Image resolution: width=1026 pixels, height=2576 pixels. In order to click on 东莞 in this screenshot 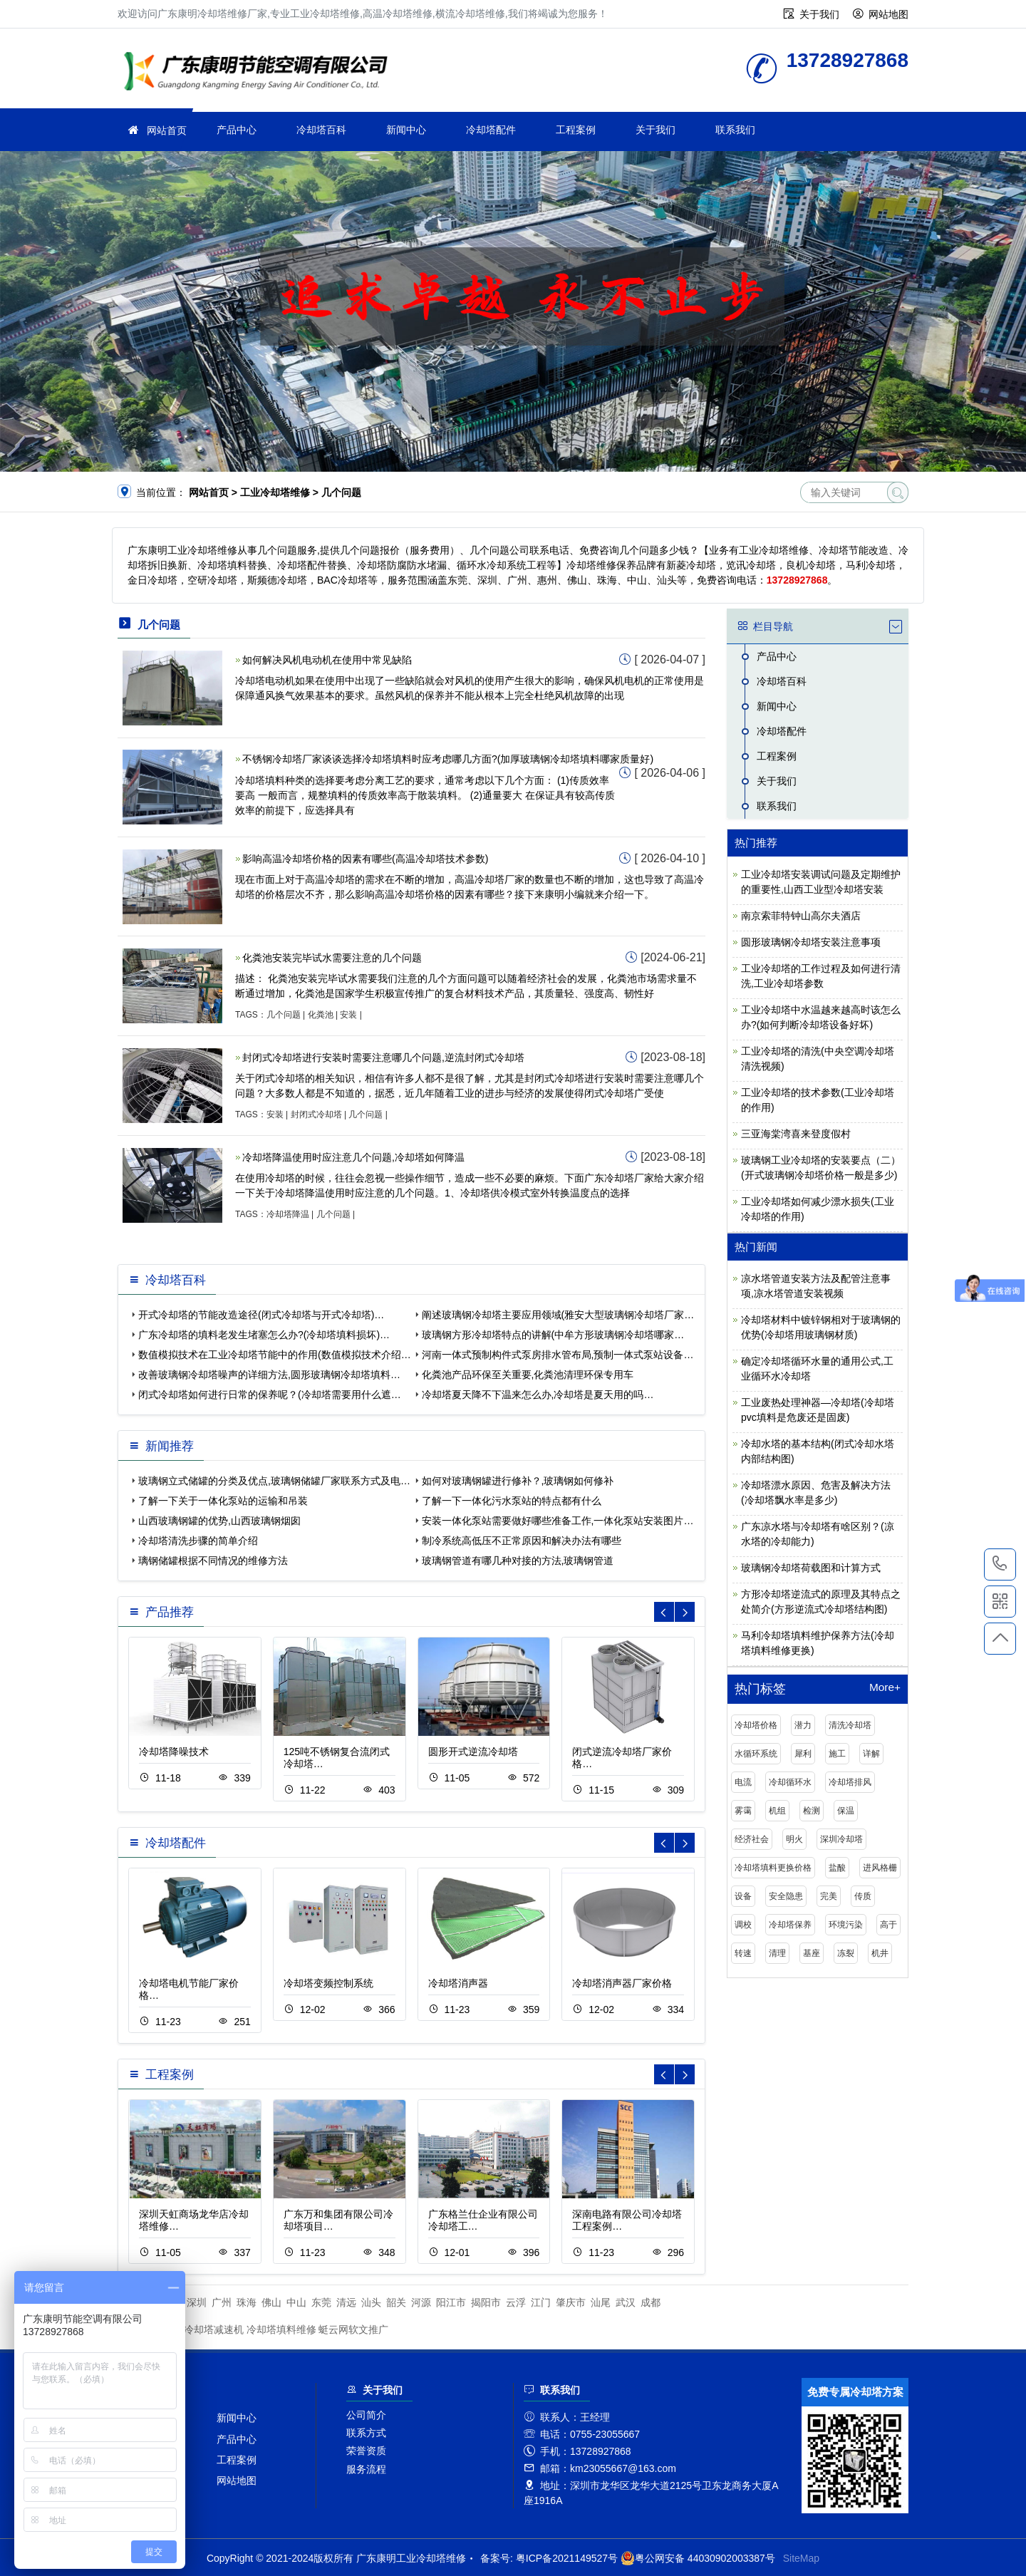, I will do `click(321, 2302)`.